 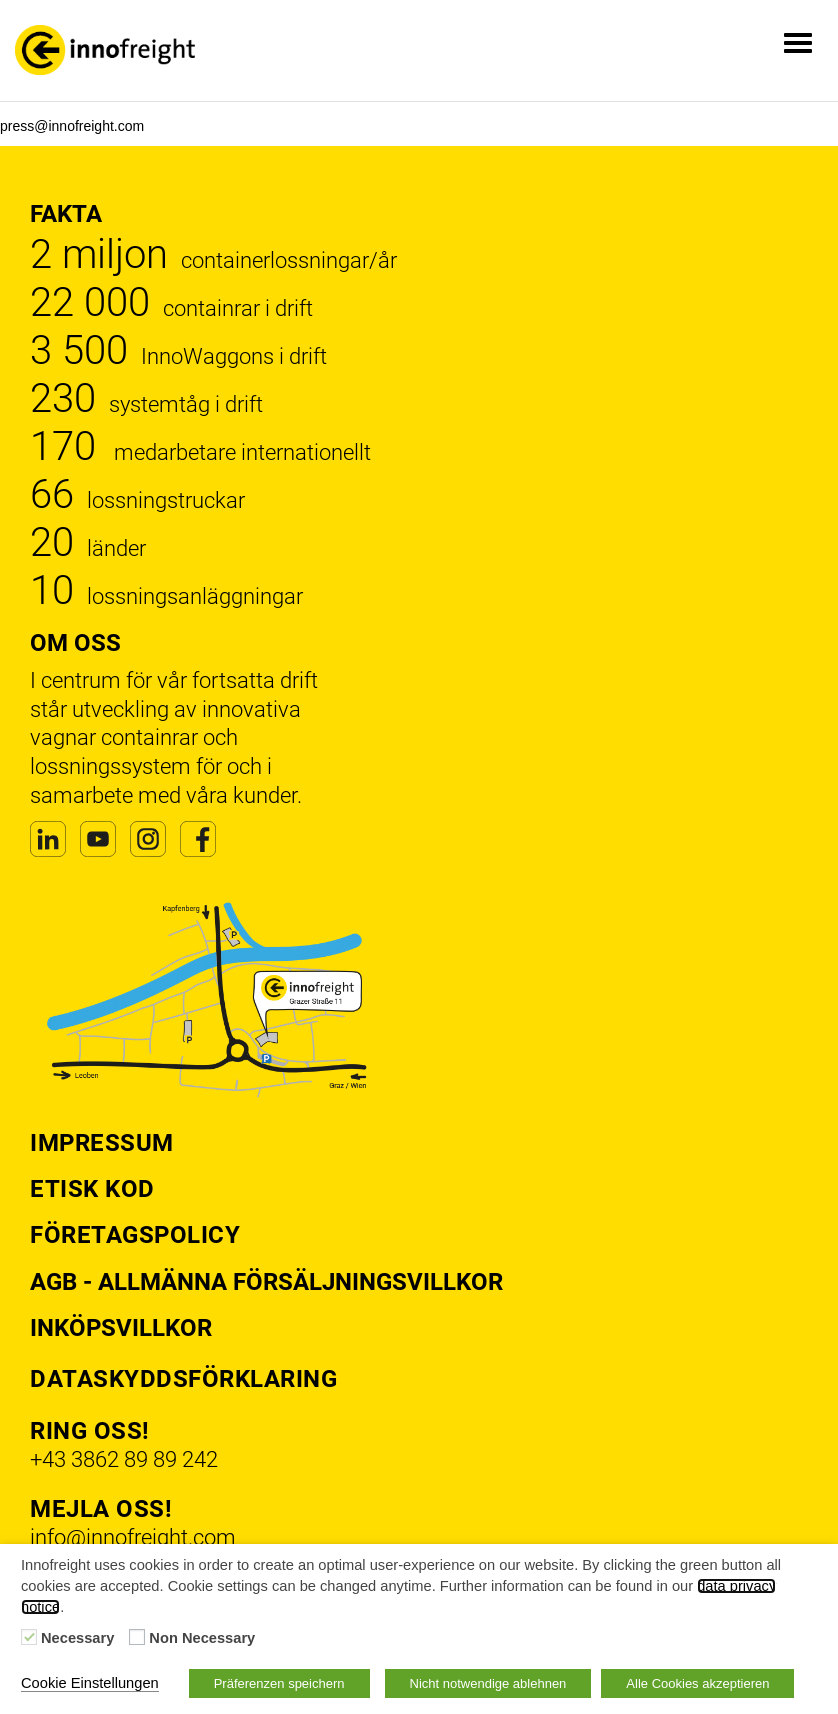 I want to click on info@innofreight.com, so click(x=133, y=1537).